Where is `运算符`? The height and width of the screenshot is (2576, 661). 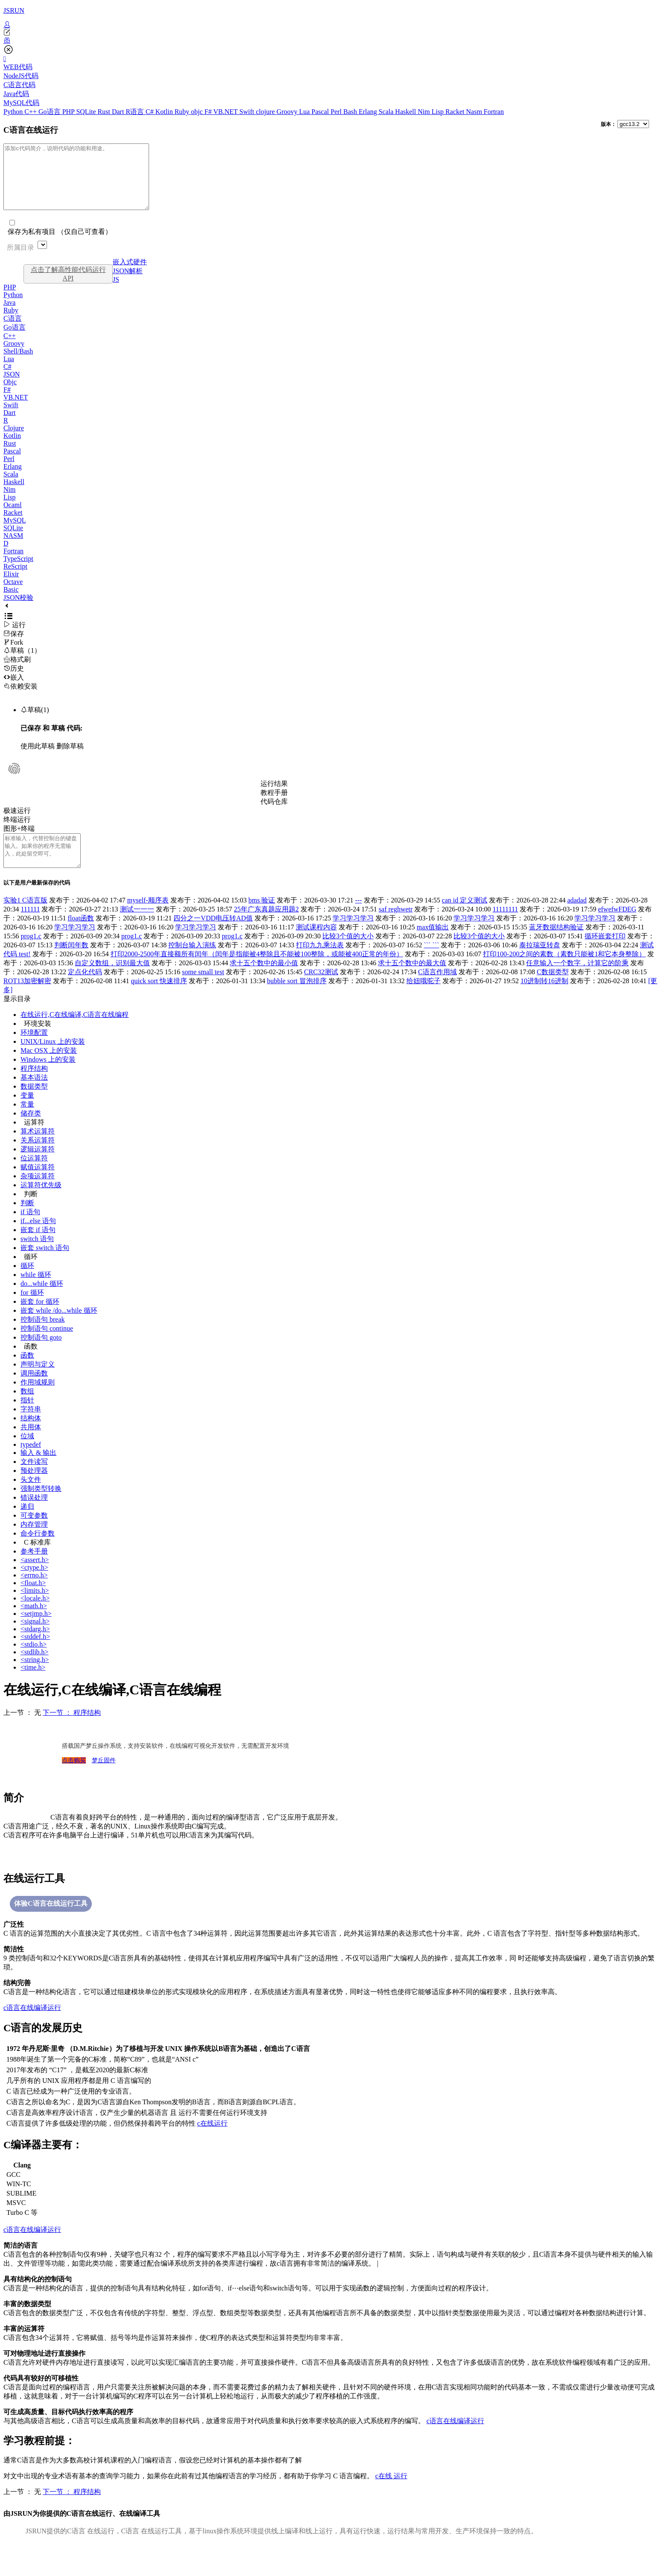
运算符 is located at coordinates (34, 1141).